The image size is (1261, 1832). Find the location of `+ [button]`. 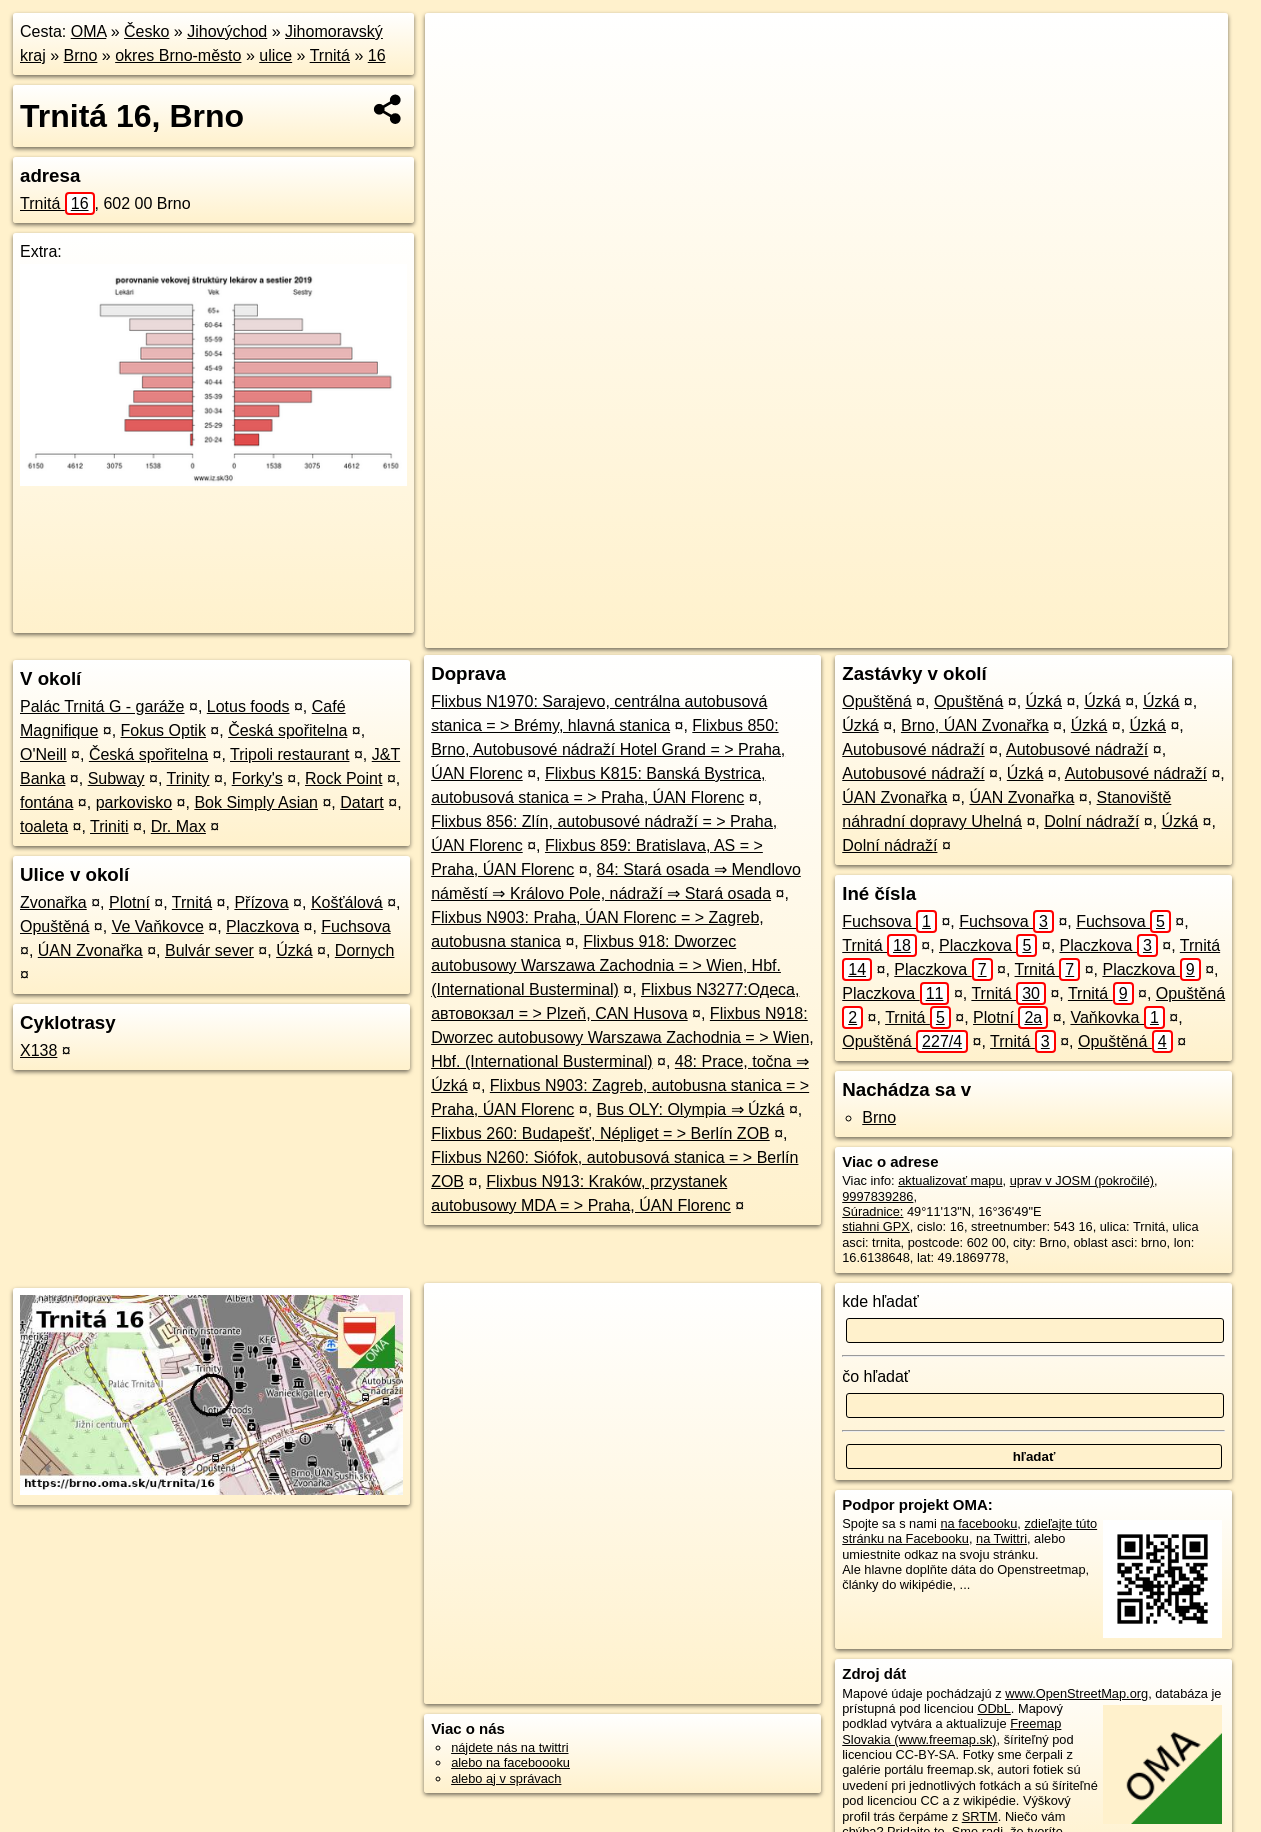

+ [button] is located at coordinates (459, 47).